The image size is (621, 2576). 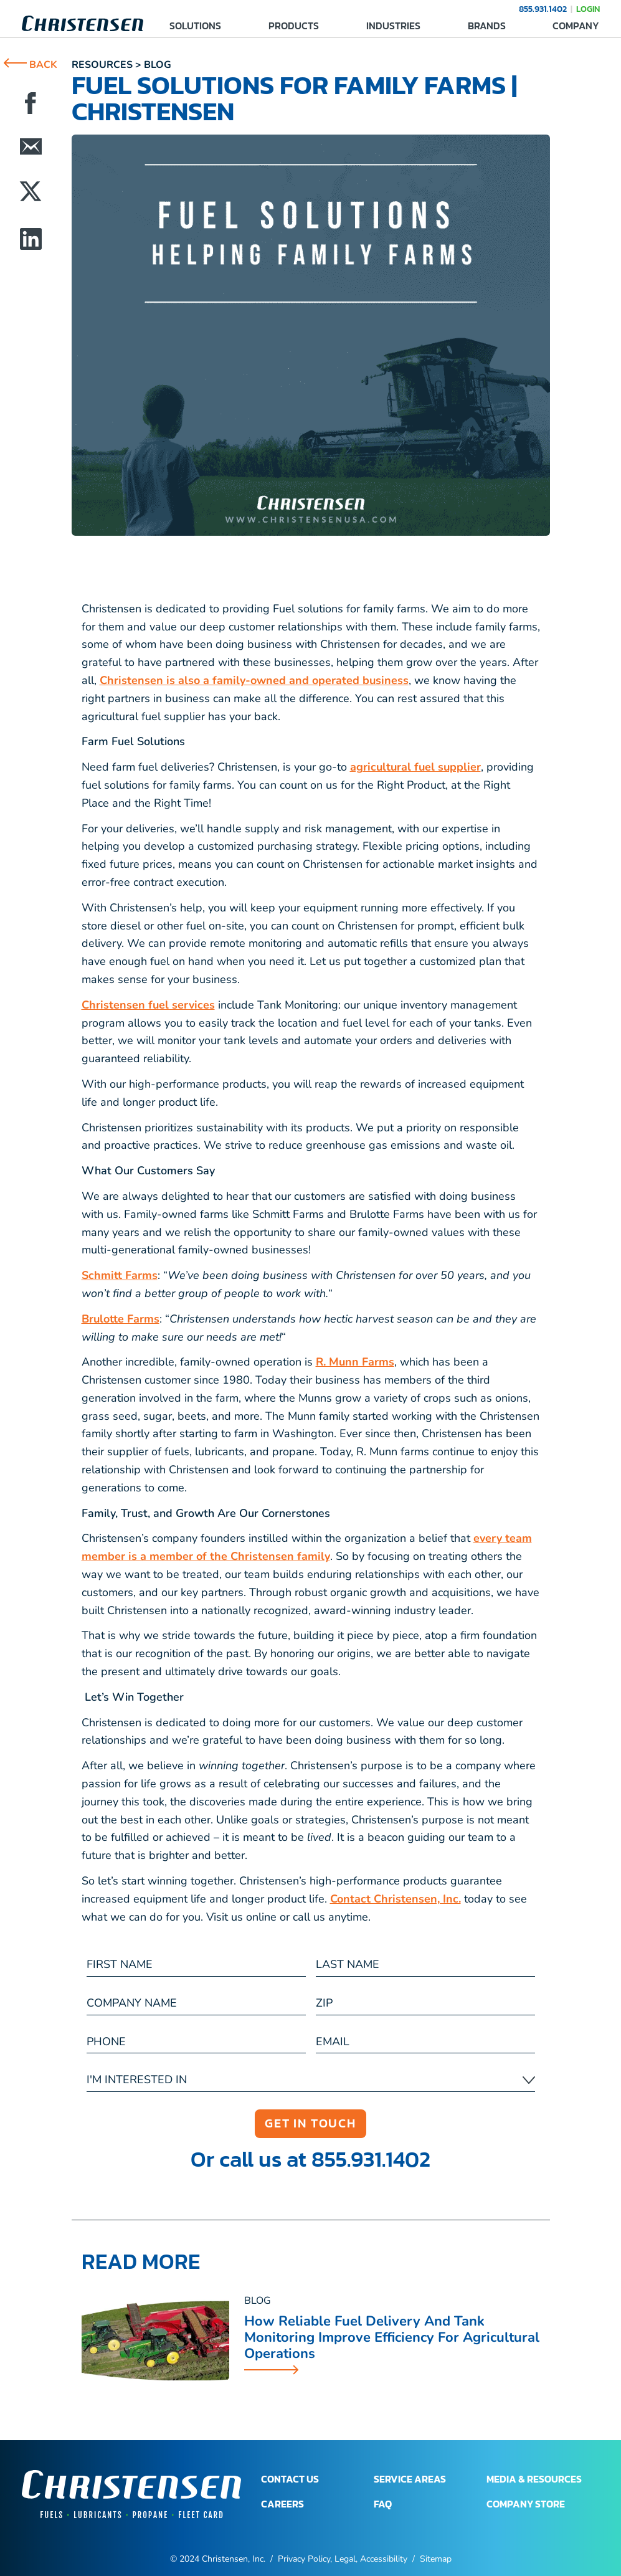 What do you see at coordinates (383, 2503) in the screenshot?
I see `FAQ` at bounding box center [383, 2503].